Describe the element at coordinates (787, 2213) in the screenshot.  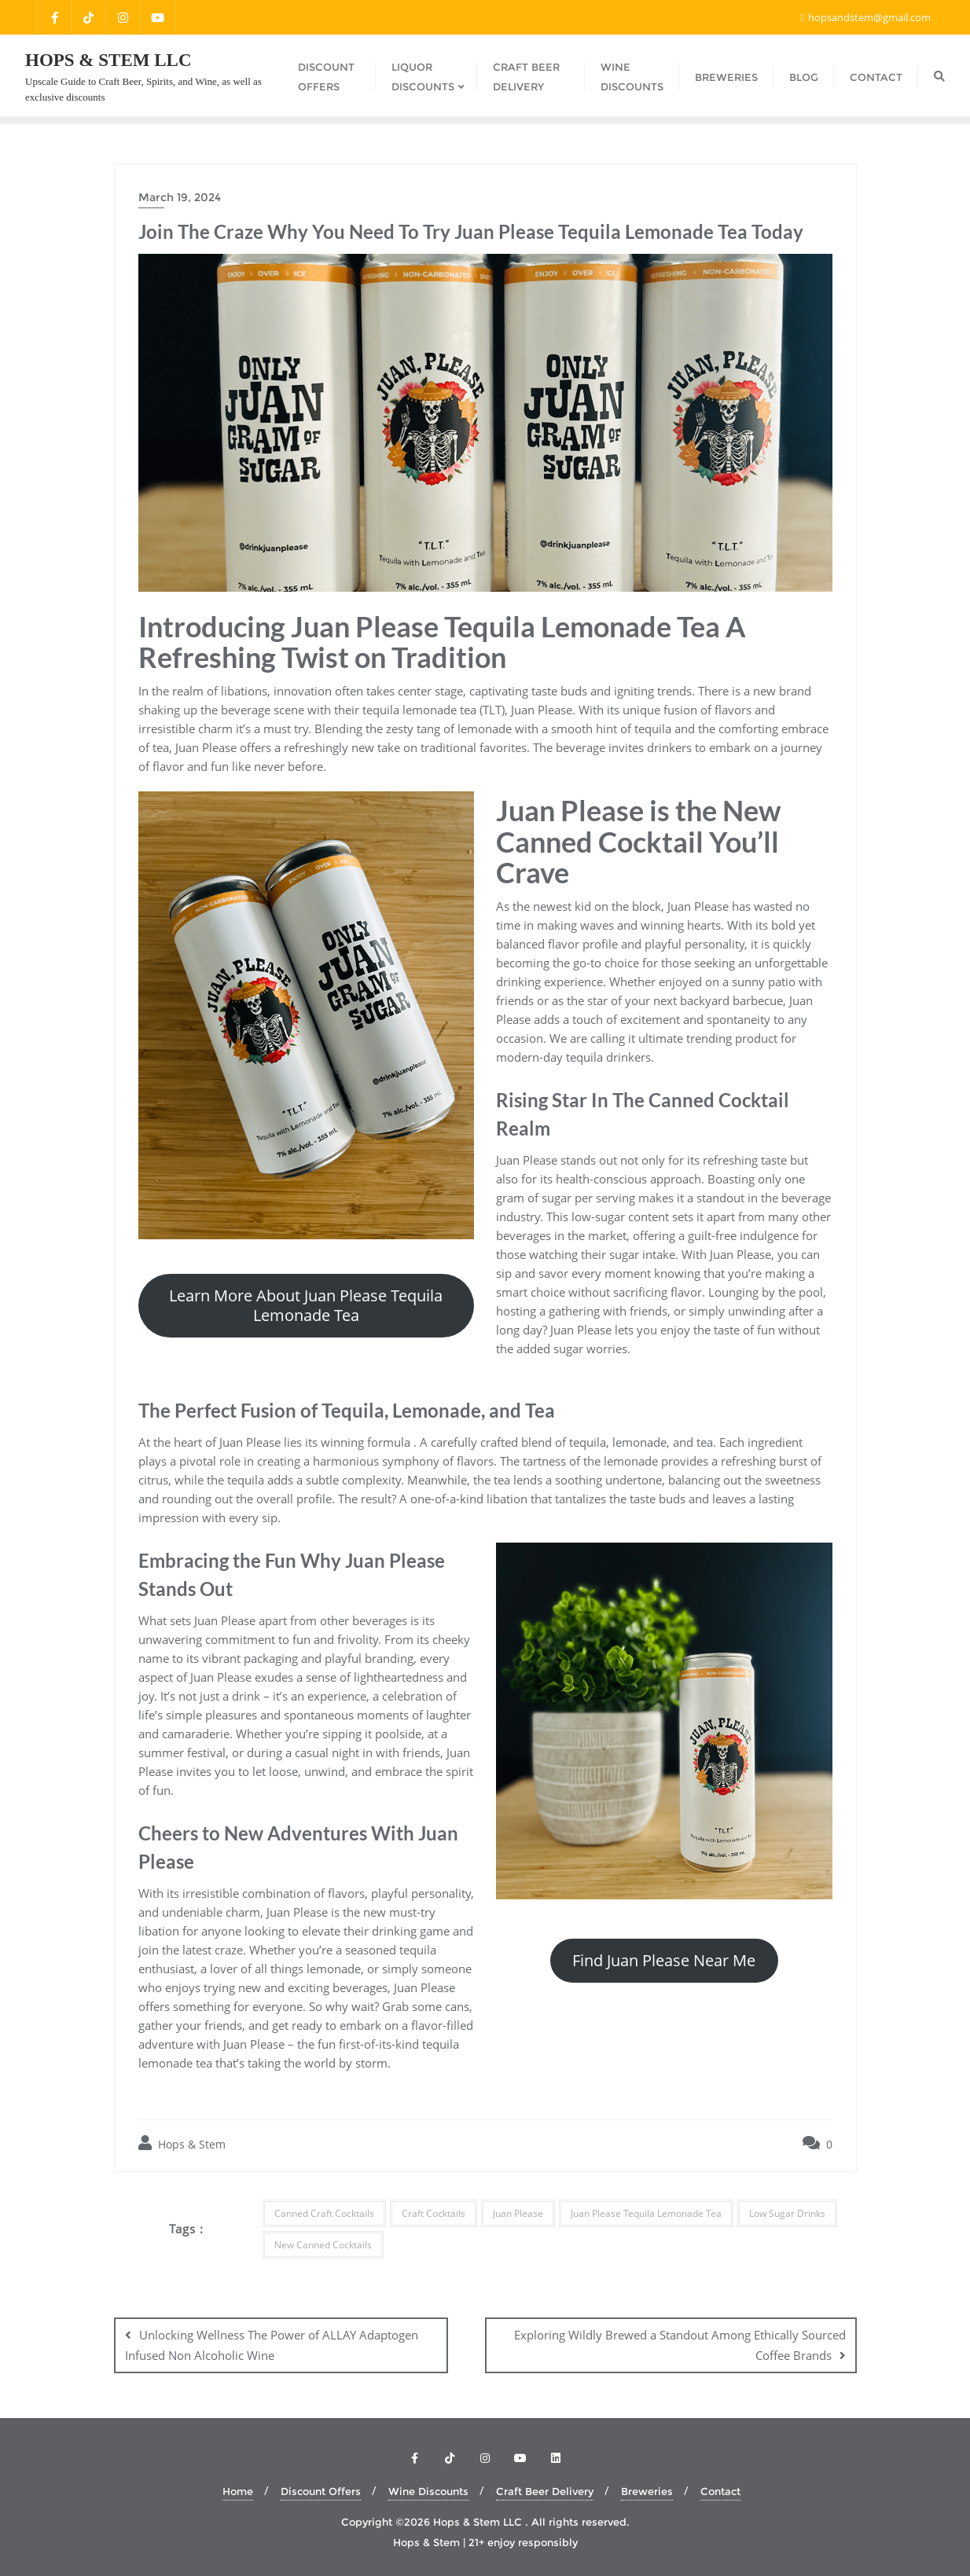
I see `Low Sugar Drinks` at that location.